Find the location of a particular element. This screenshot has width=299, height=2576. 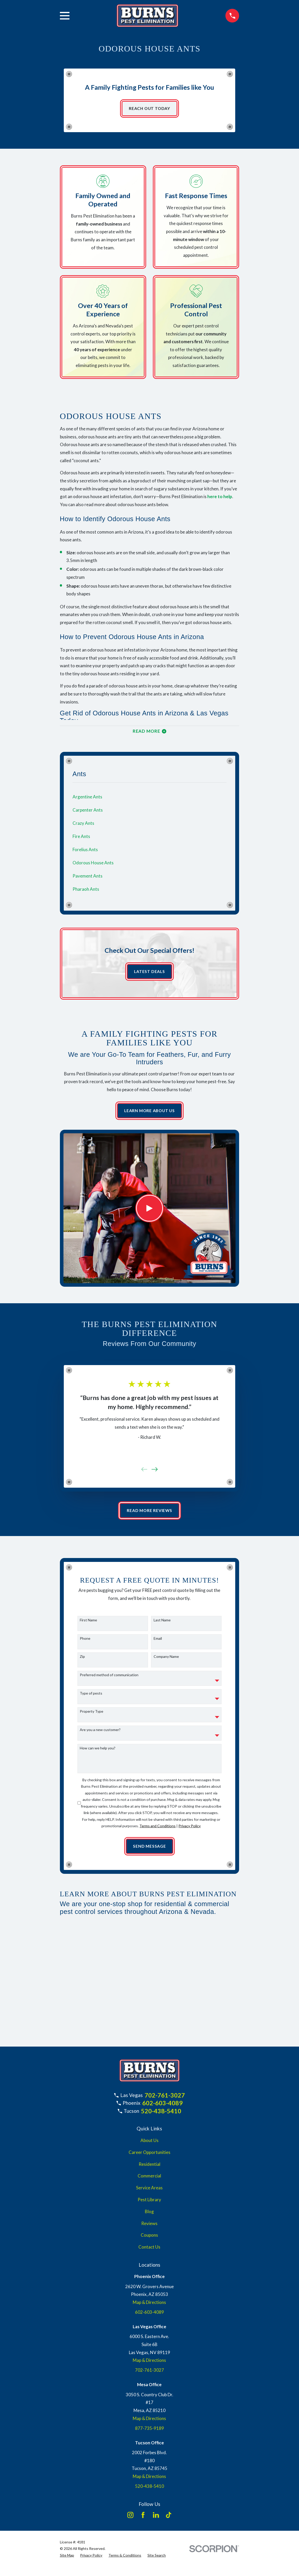

Zip is located at coordinates (82, 1659).